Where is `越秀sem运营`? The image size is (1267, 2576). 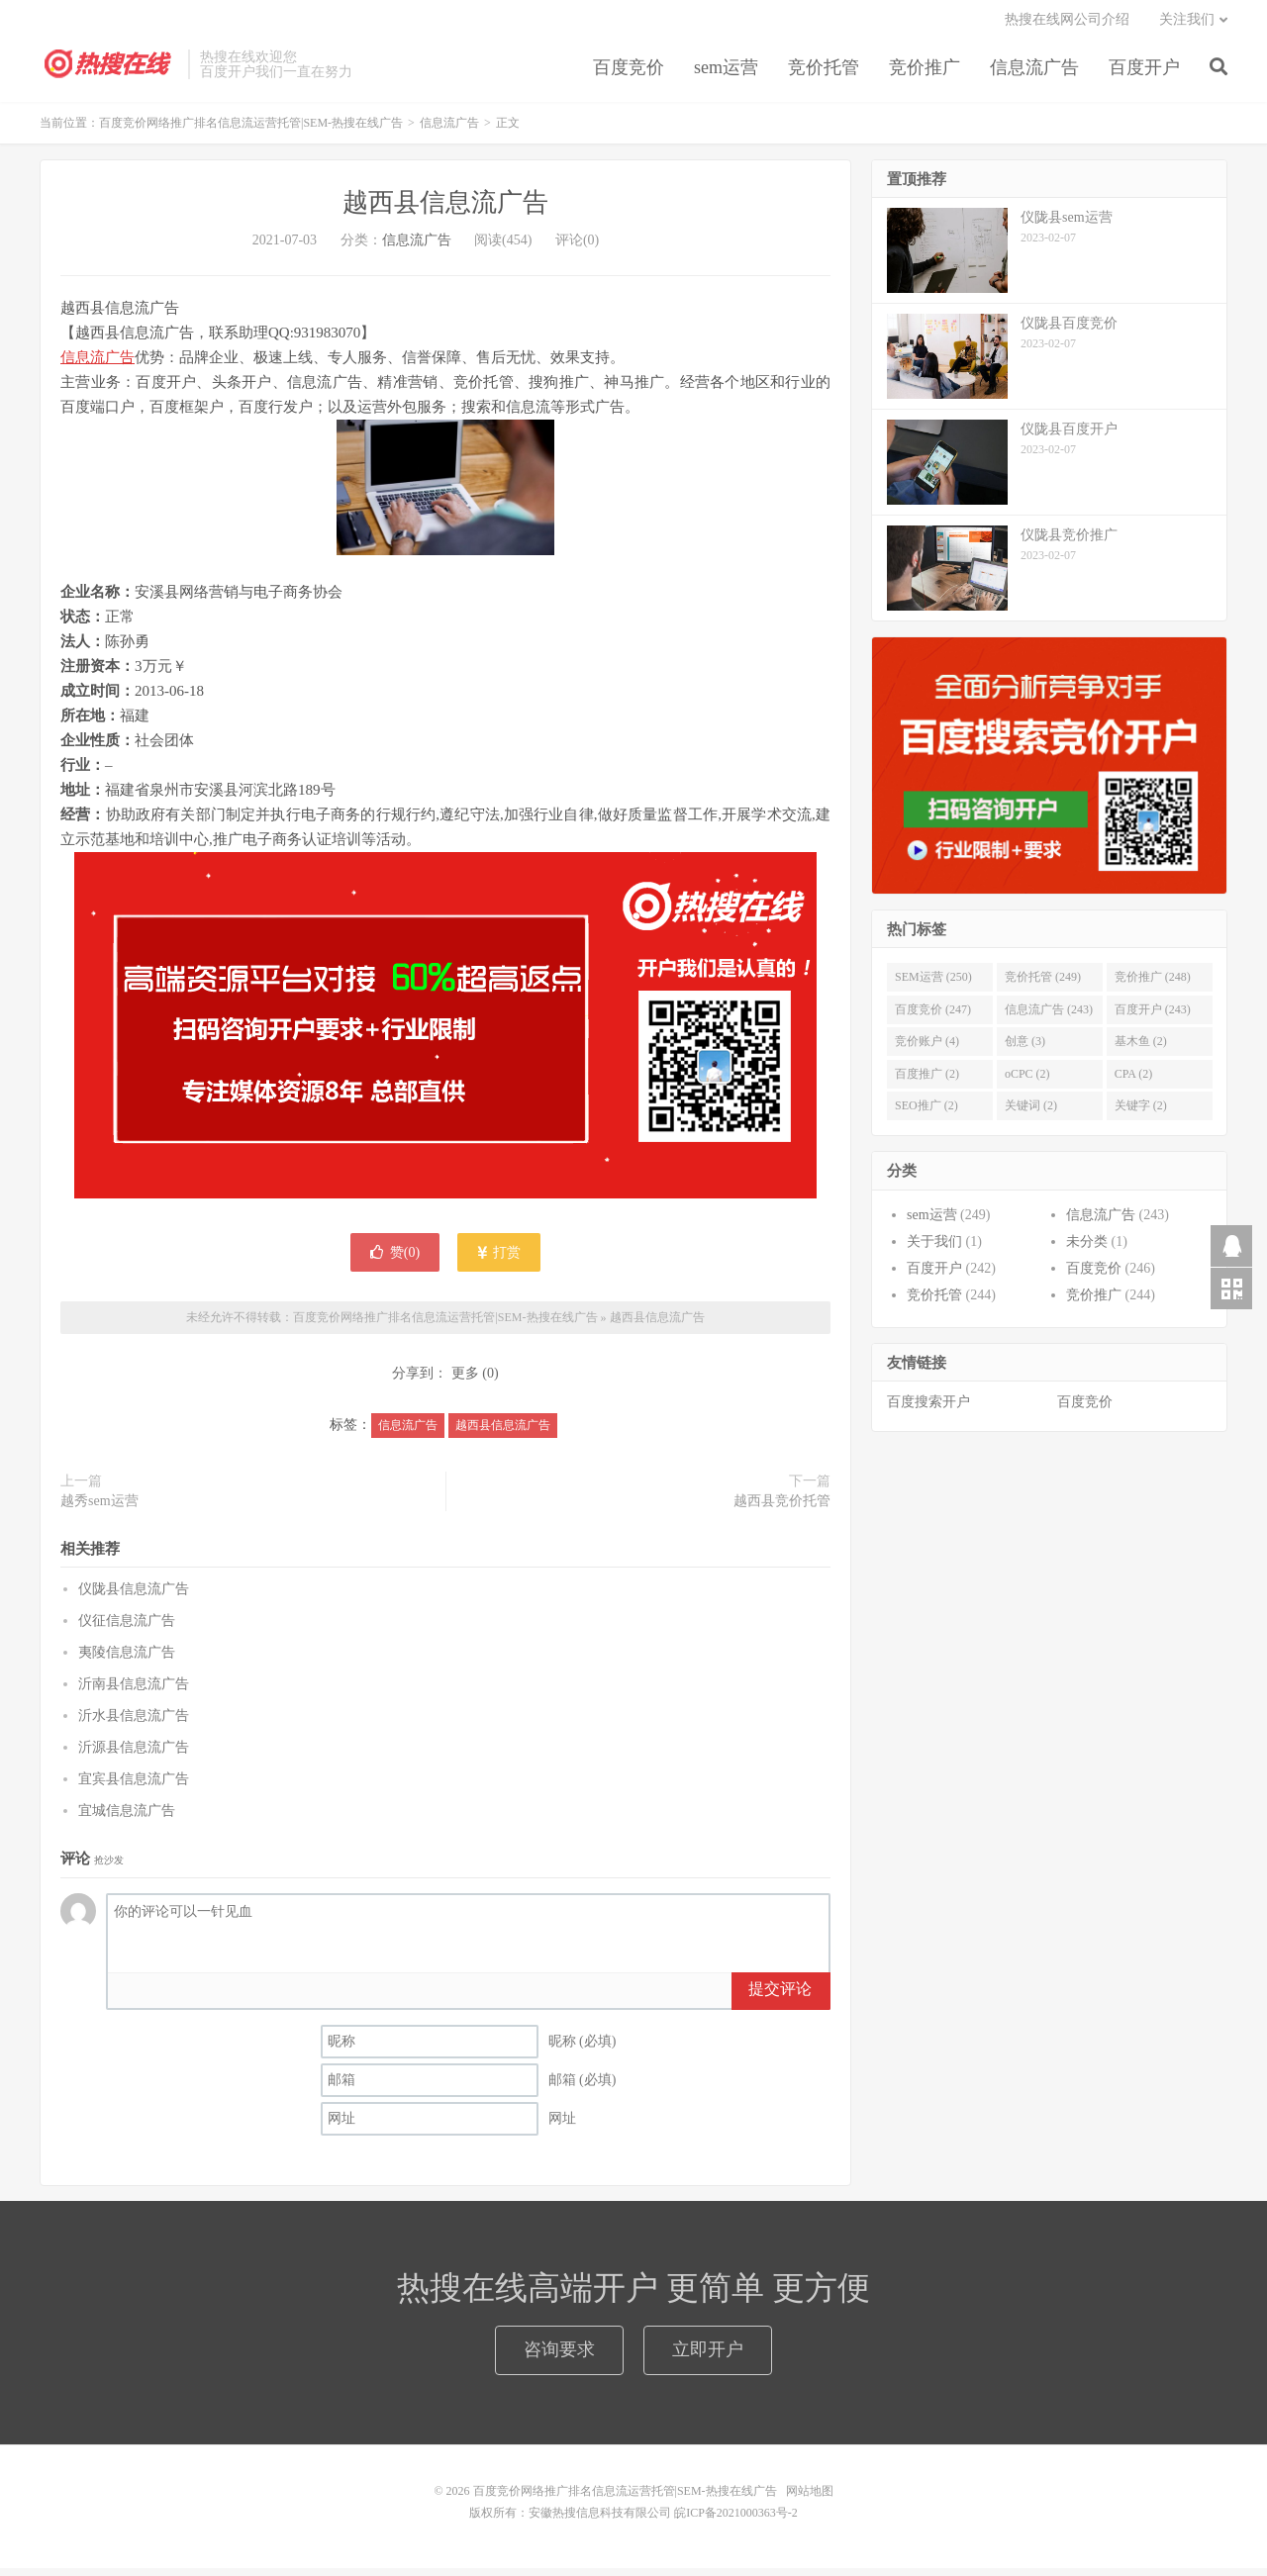
越秀sem运营 is located at coordinates (99, 1507).